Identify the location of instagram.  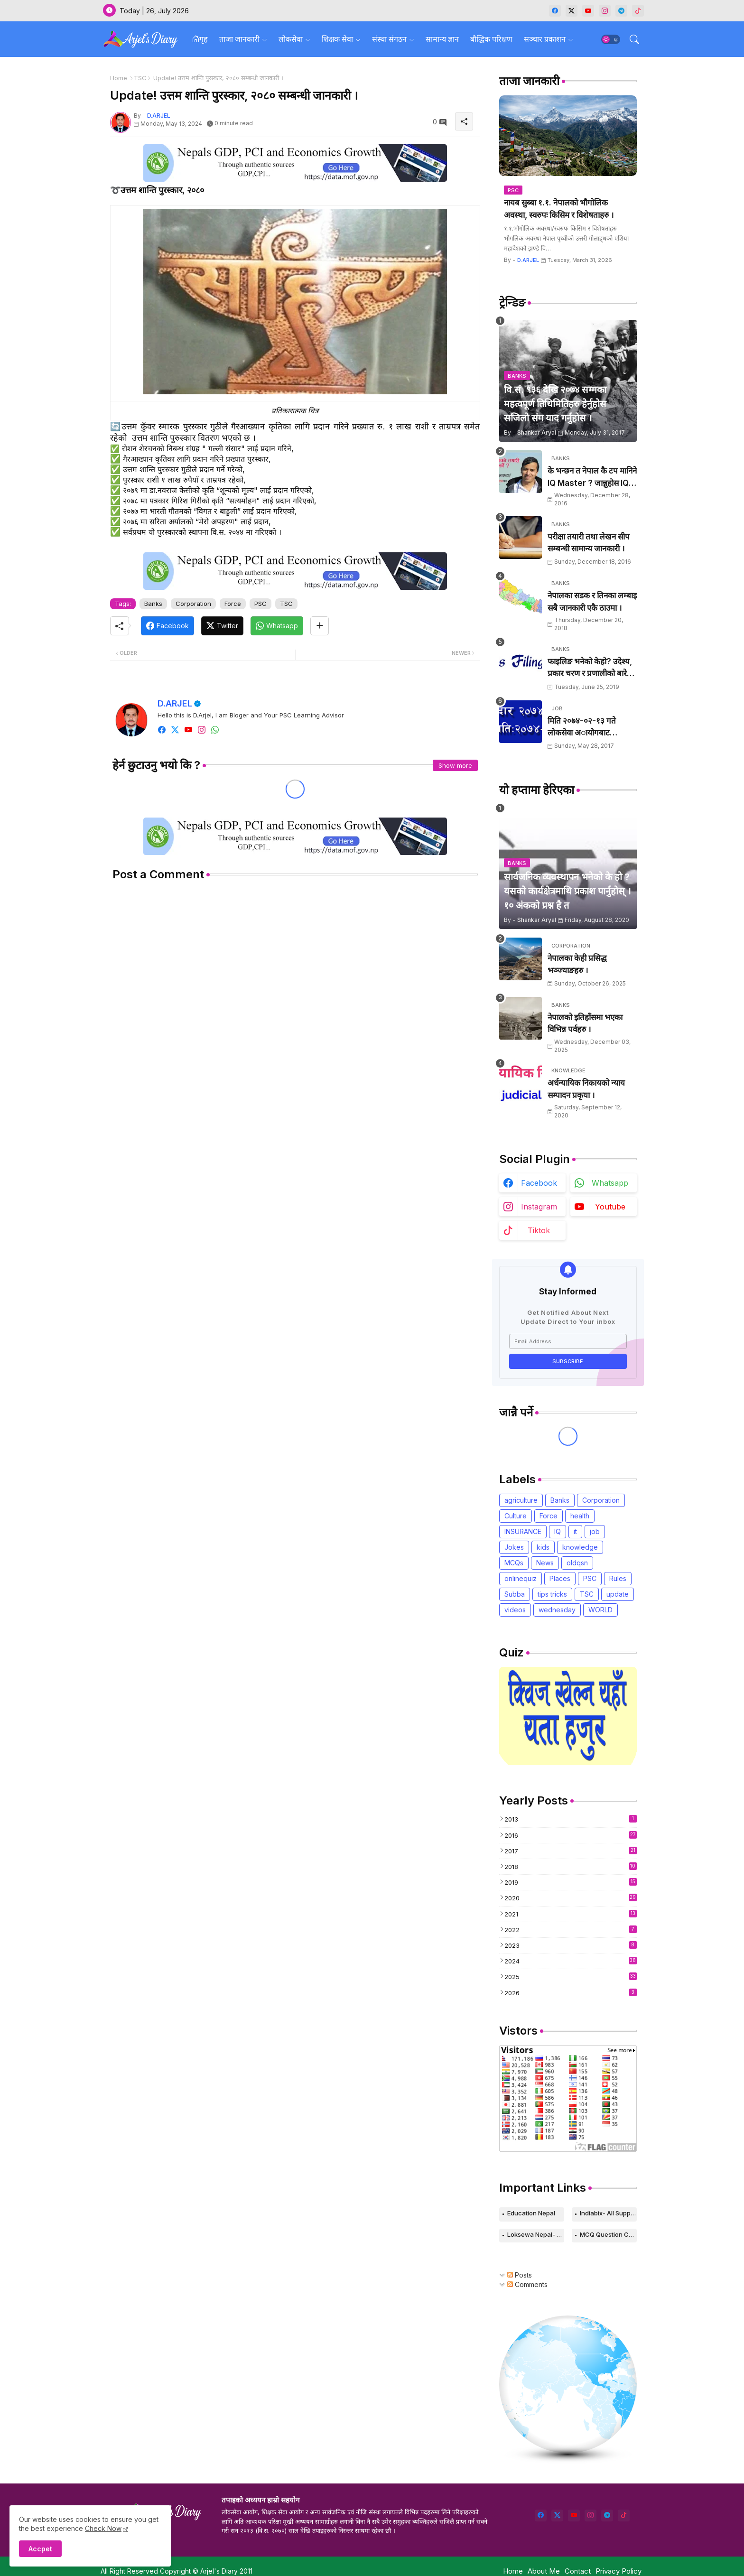
(539, 1206).